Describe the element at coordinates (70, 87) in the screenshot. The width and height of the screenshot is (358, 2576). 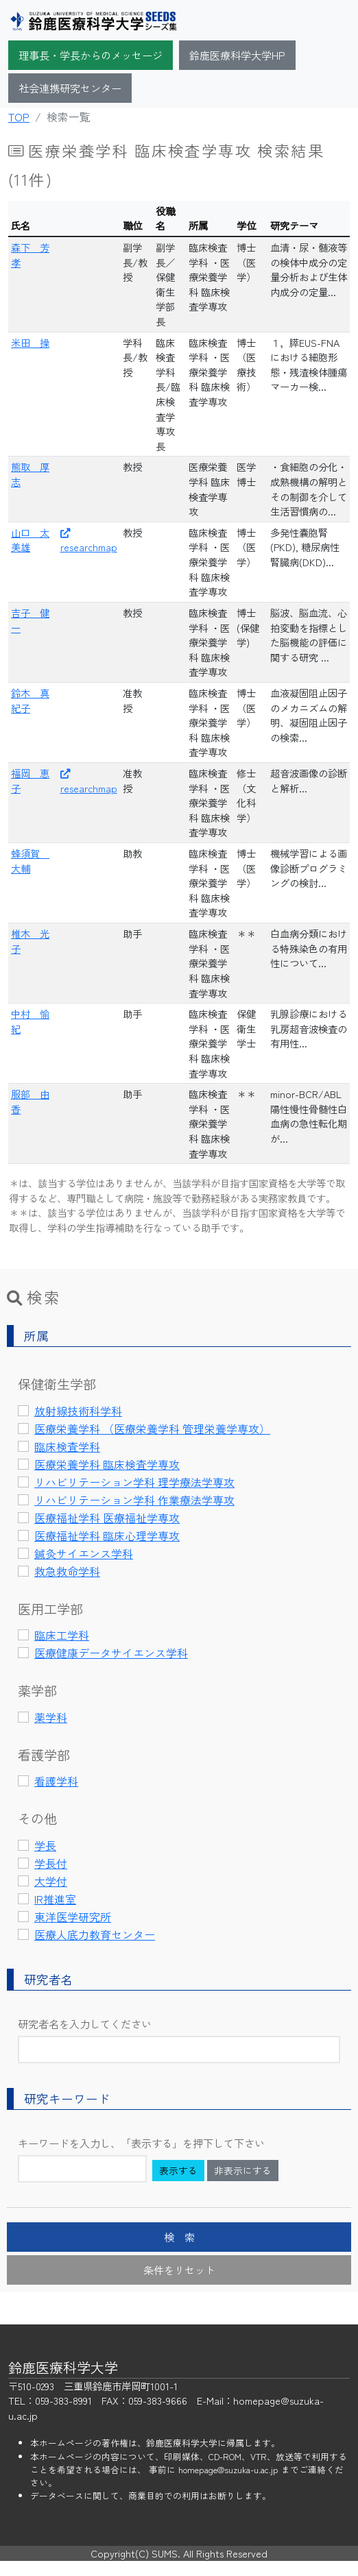
I see `社会連携研究センター` at that location.